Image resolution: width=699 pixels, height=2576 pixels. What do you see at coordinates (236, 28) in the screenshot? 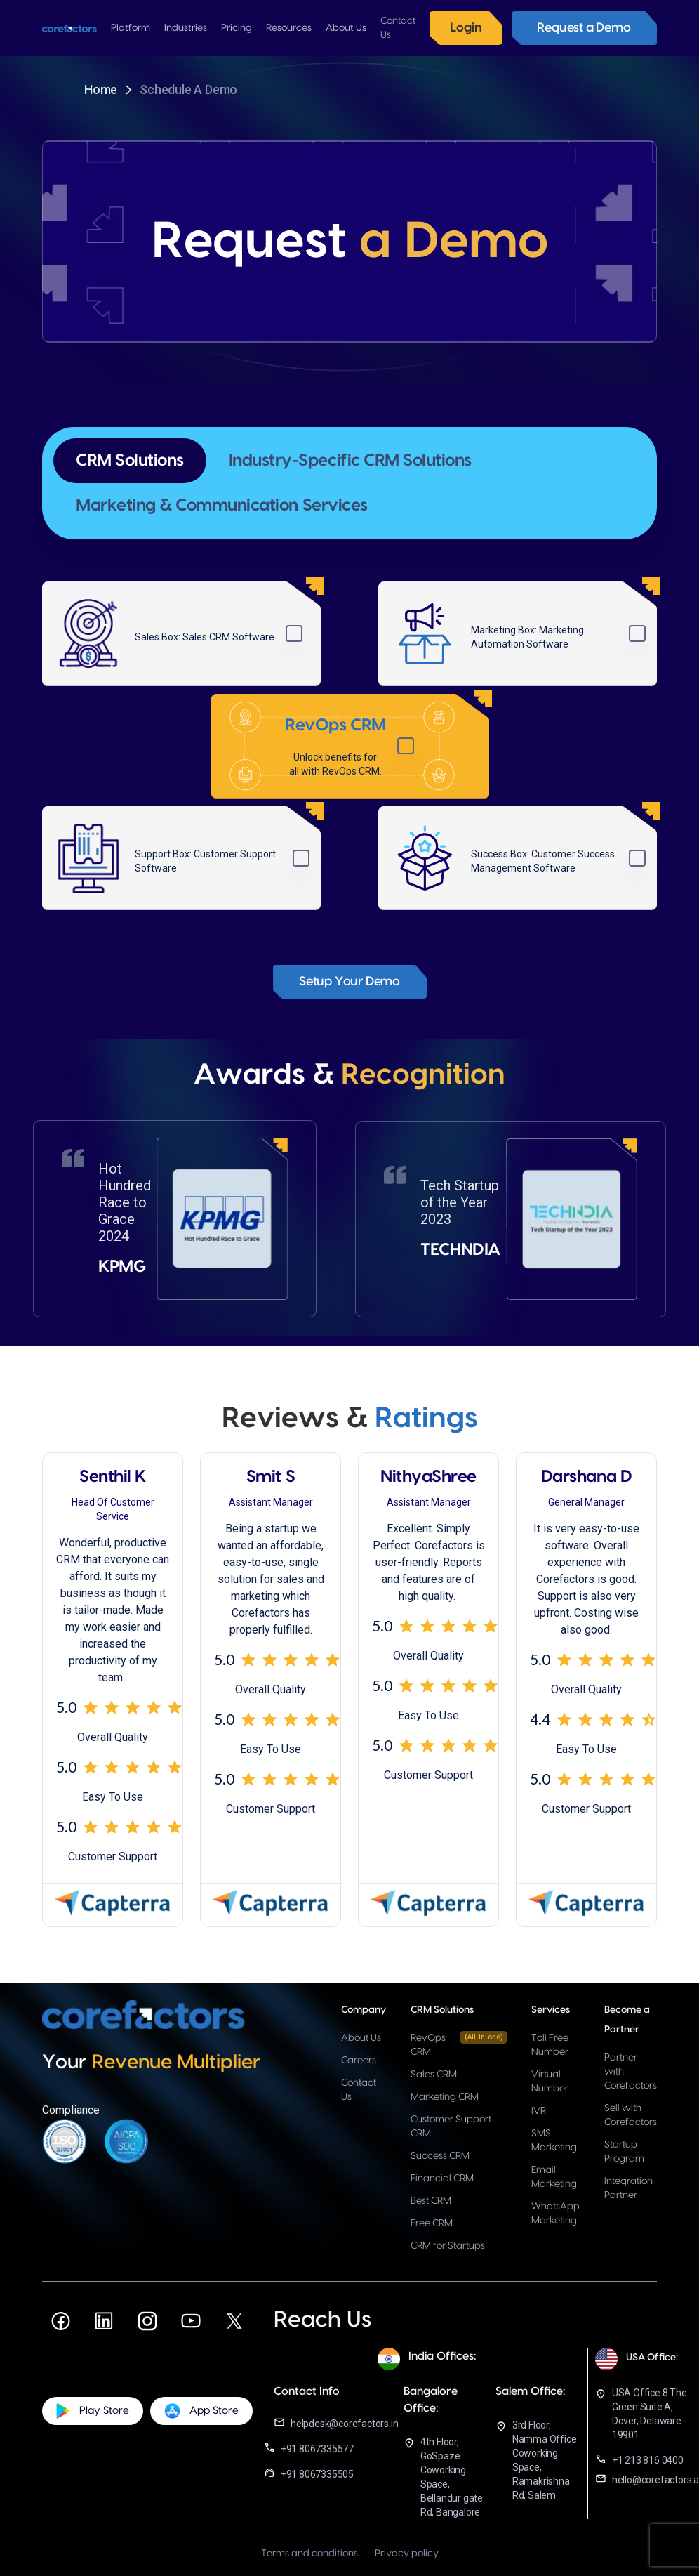
I see `Pricing` at bounding box center [236, 28].